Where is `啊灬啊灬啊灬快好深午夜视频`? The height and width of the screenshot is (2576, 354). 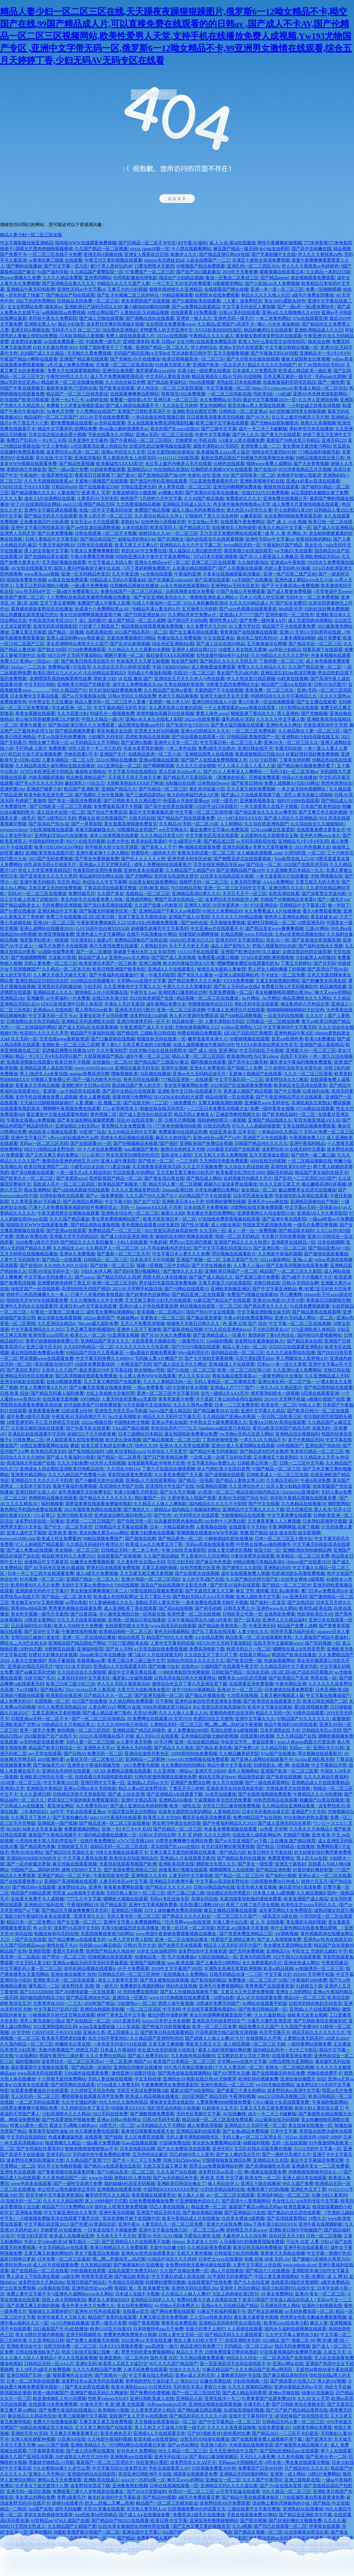 啊灬啊灬啊灬快好深午夜视频 is located at coordinates (233, 1724).